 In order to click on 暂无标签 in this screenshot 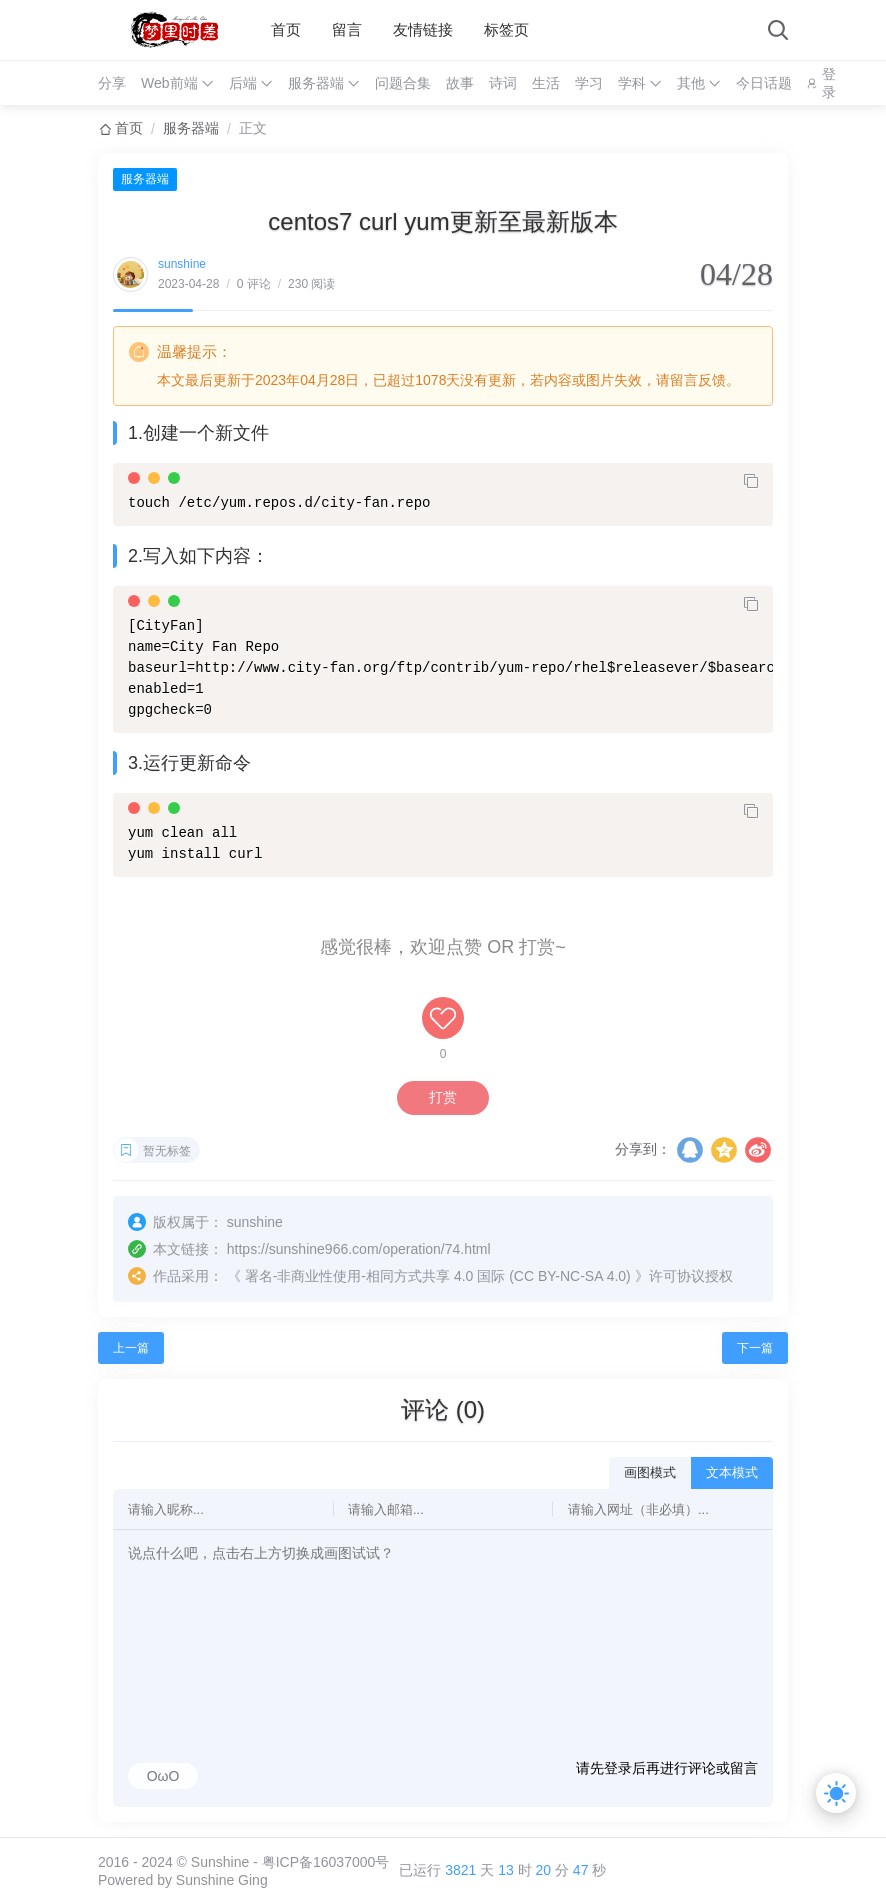, I will do `click(167, 1151)`.